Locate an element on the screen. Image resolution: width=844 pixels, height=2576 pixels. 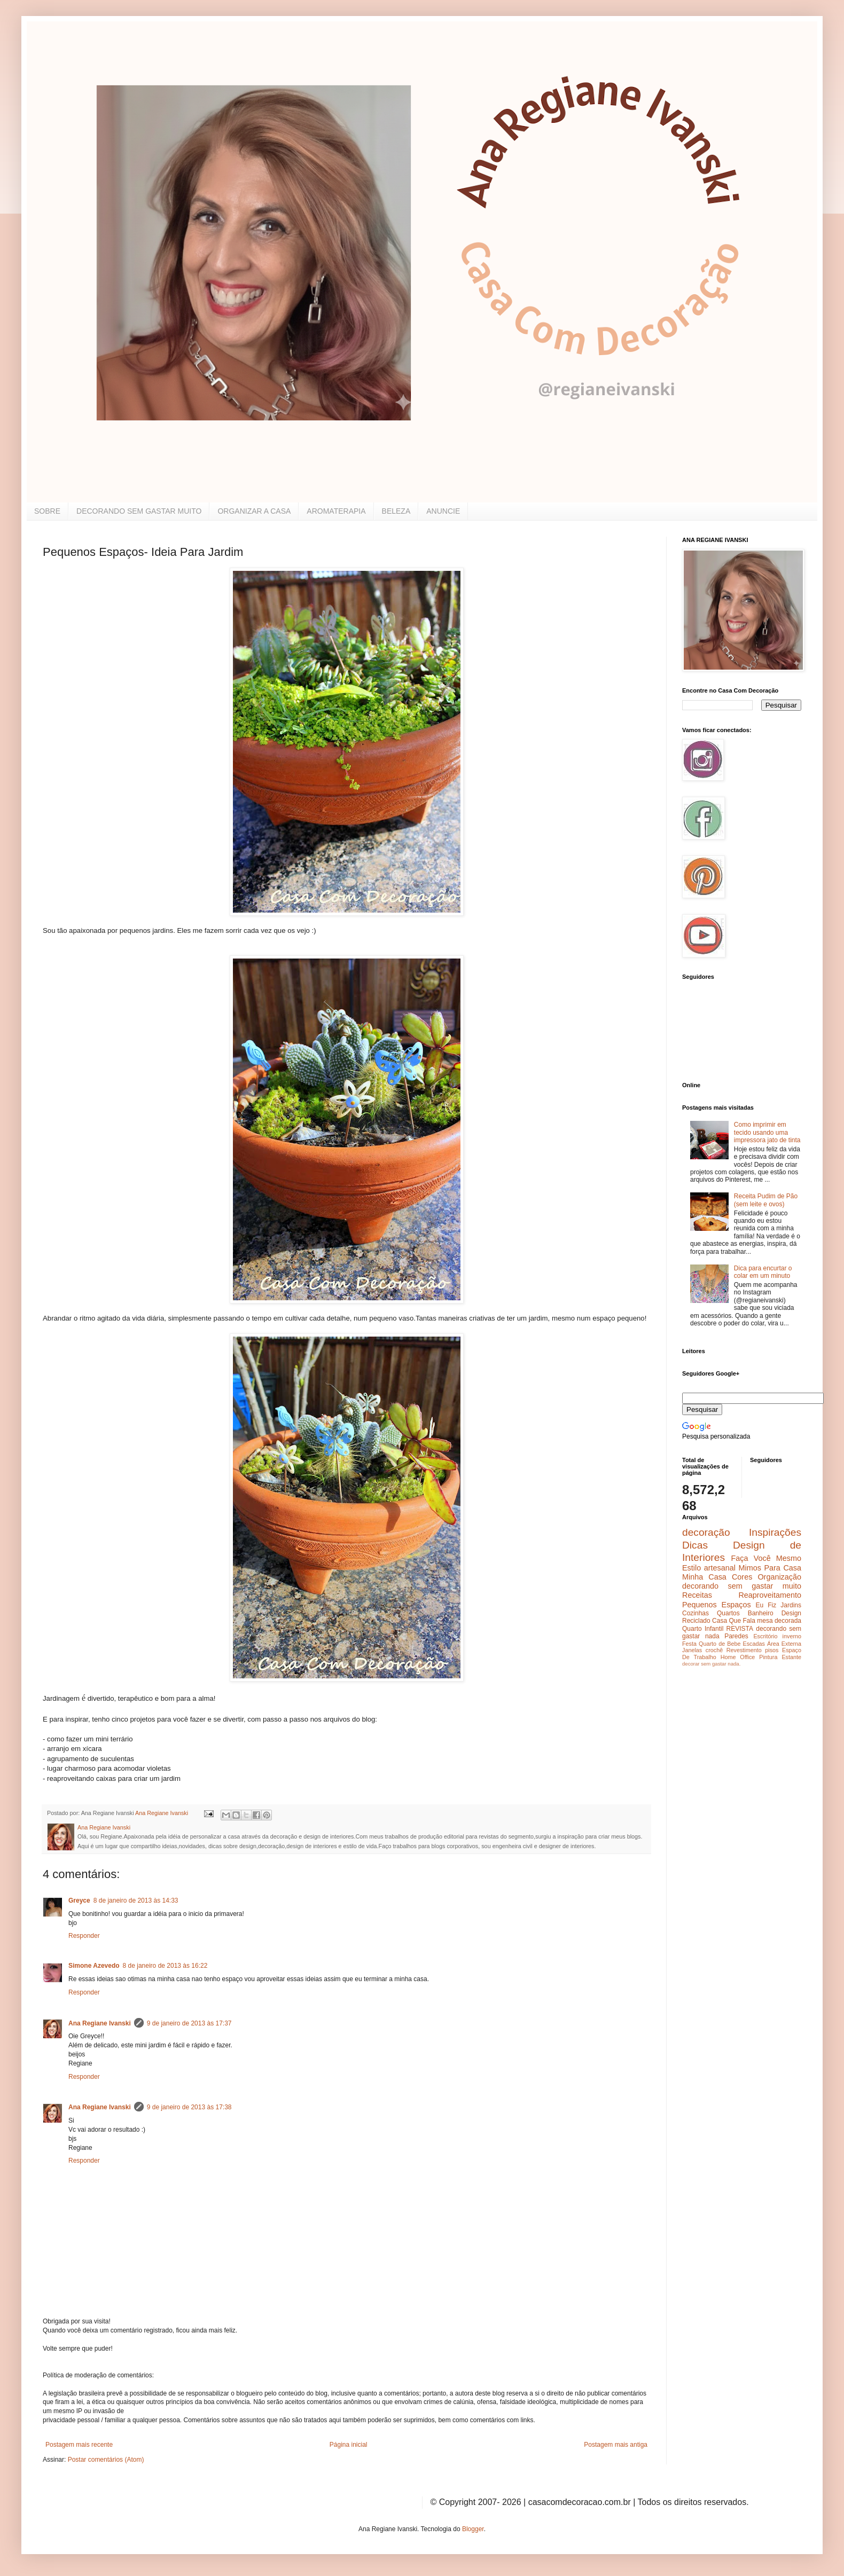
decoração is located at coordinates (706, 1532).